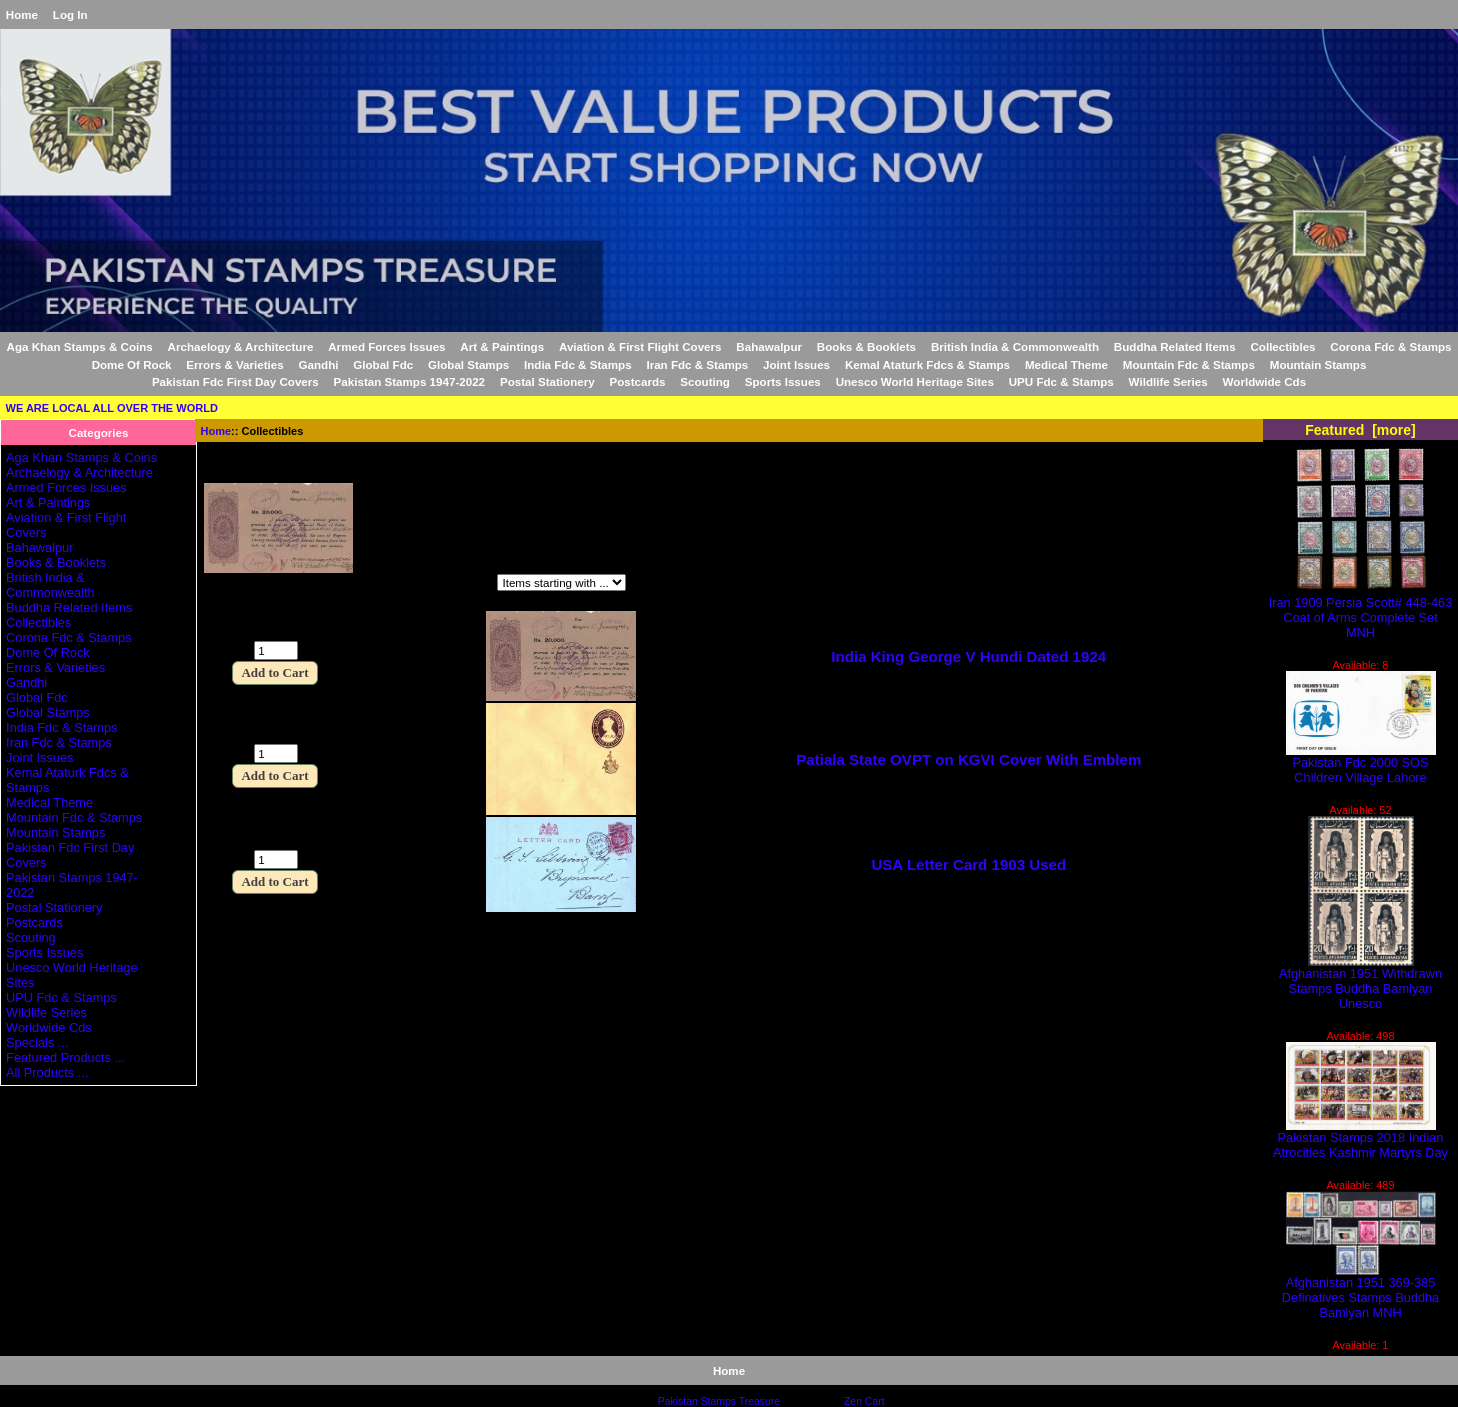  What do you see at coordinates (547, 381) in the screenshot?
I see `Postal Stationery` at bounding box center [547, 381].